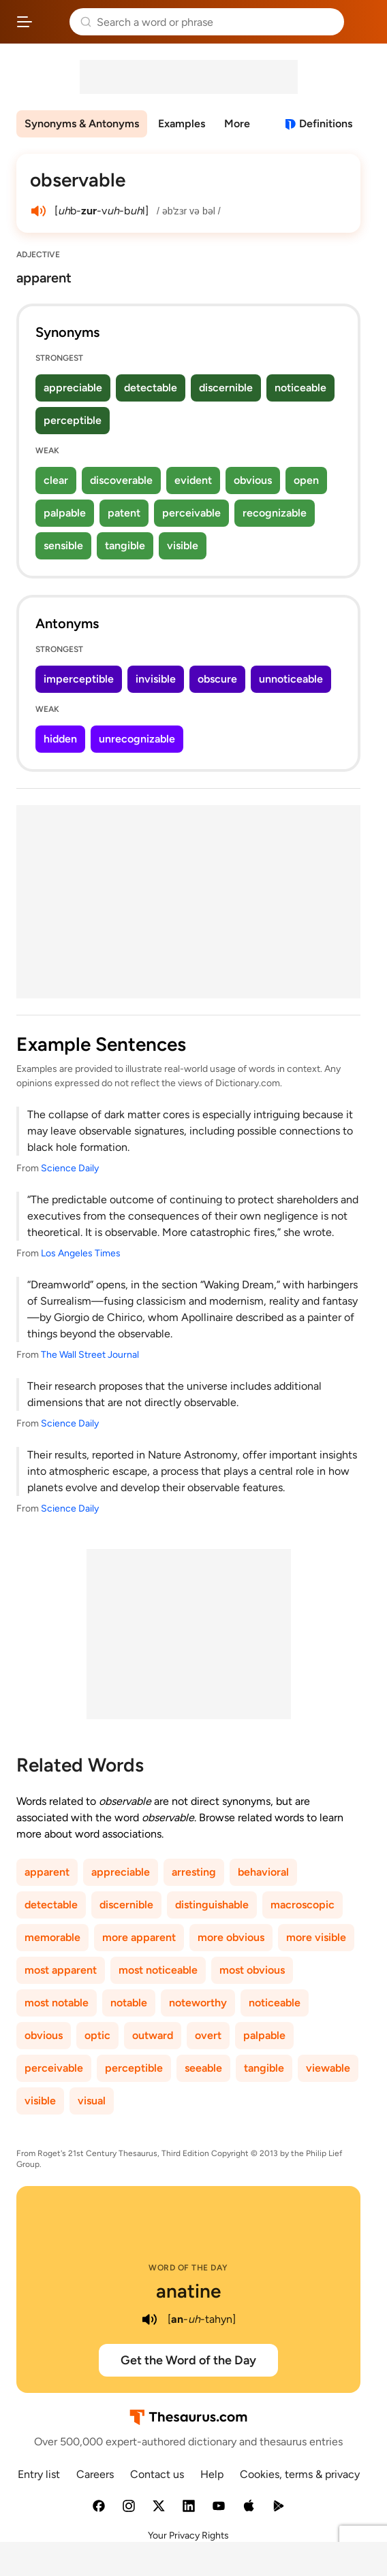  What do you see at coordinates (95, 2474) in the screenshot?
I see `Careers` at bounding box center [95, 2474].